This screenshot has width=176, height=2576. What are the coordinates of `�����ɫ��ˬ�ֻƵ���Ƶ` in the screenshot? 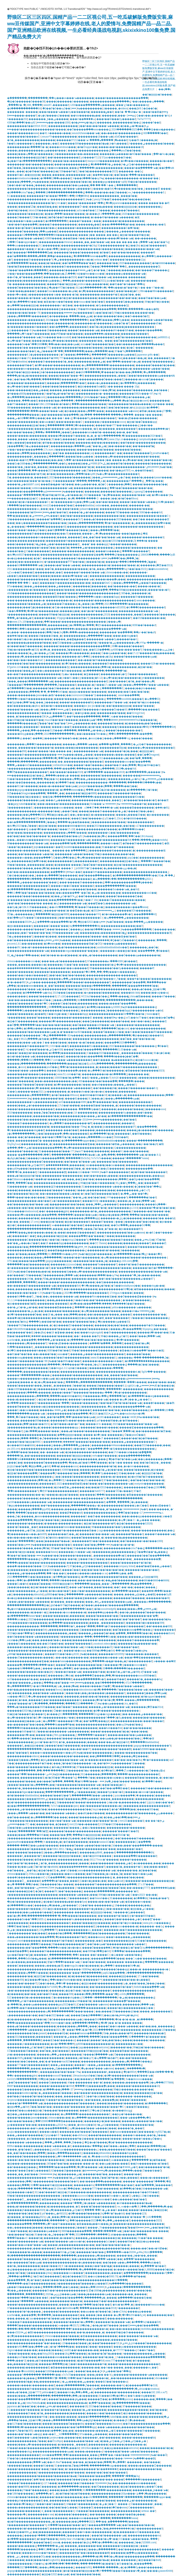 It's located at (52, 1824).